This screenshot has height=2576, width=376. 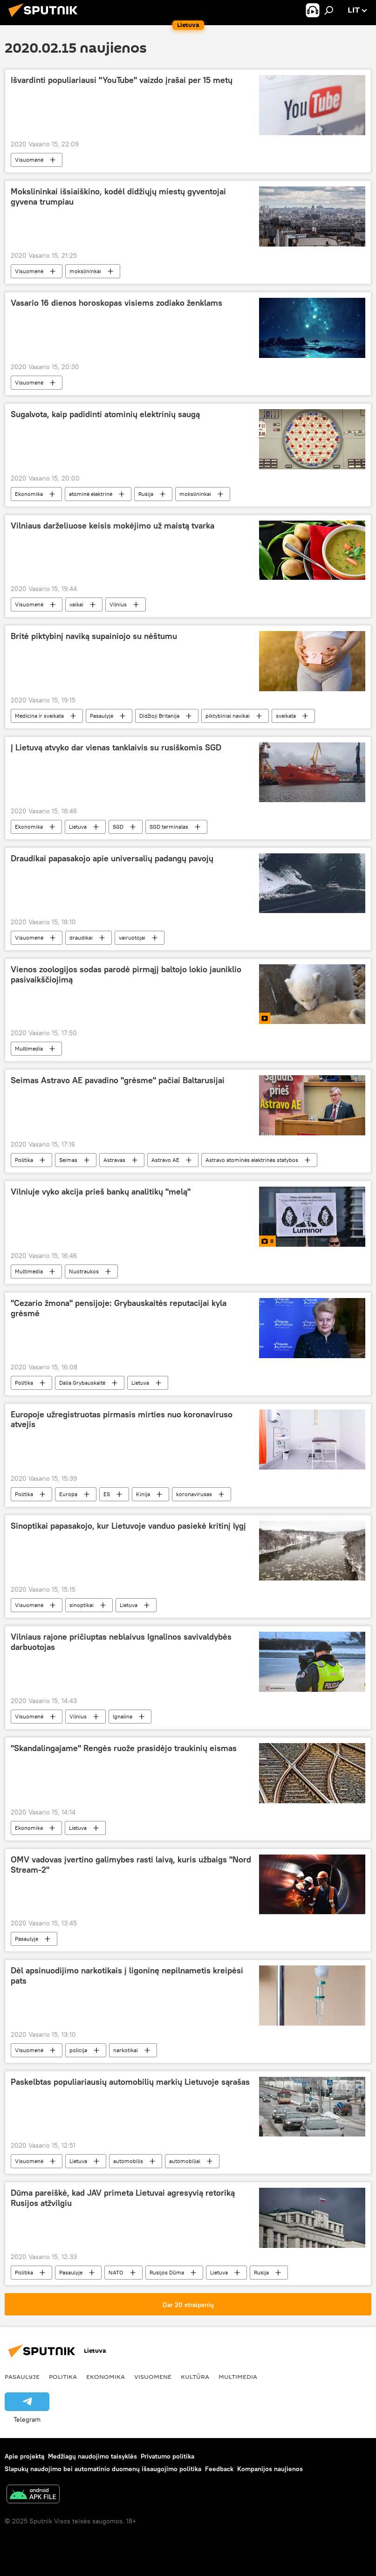 What do you see at coordinates (68, 1494) in the screenshot?
I see `Europa` at bounding box center [68, 1494].